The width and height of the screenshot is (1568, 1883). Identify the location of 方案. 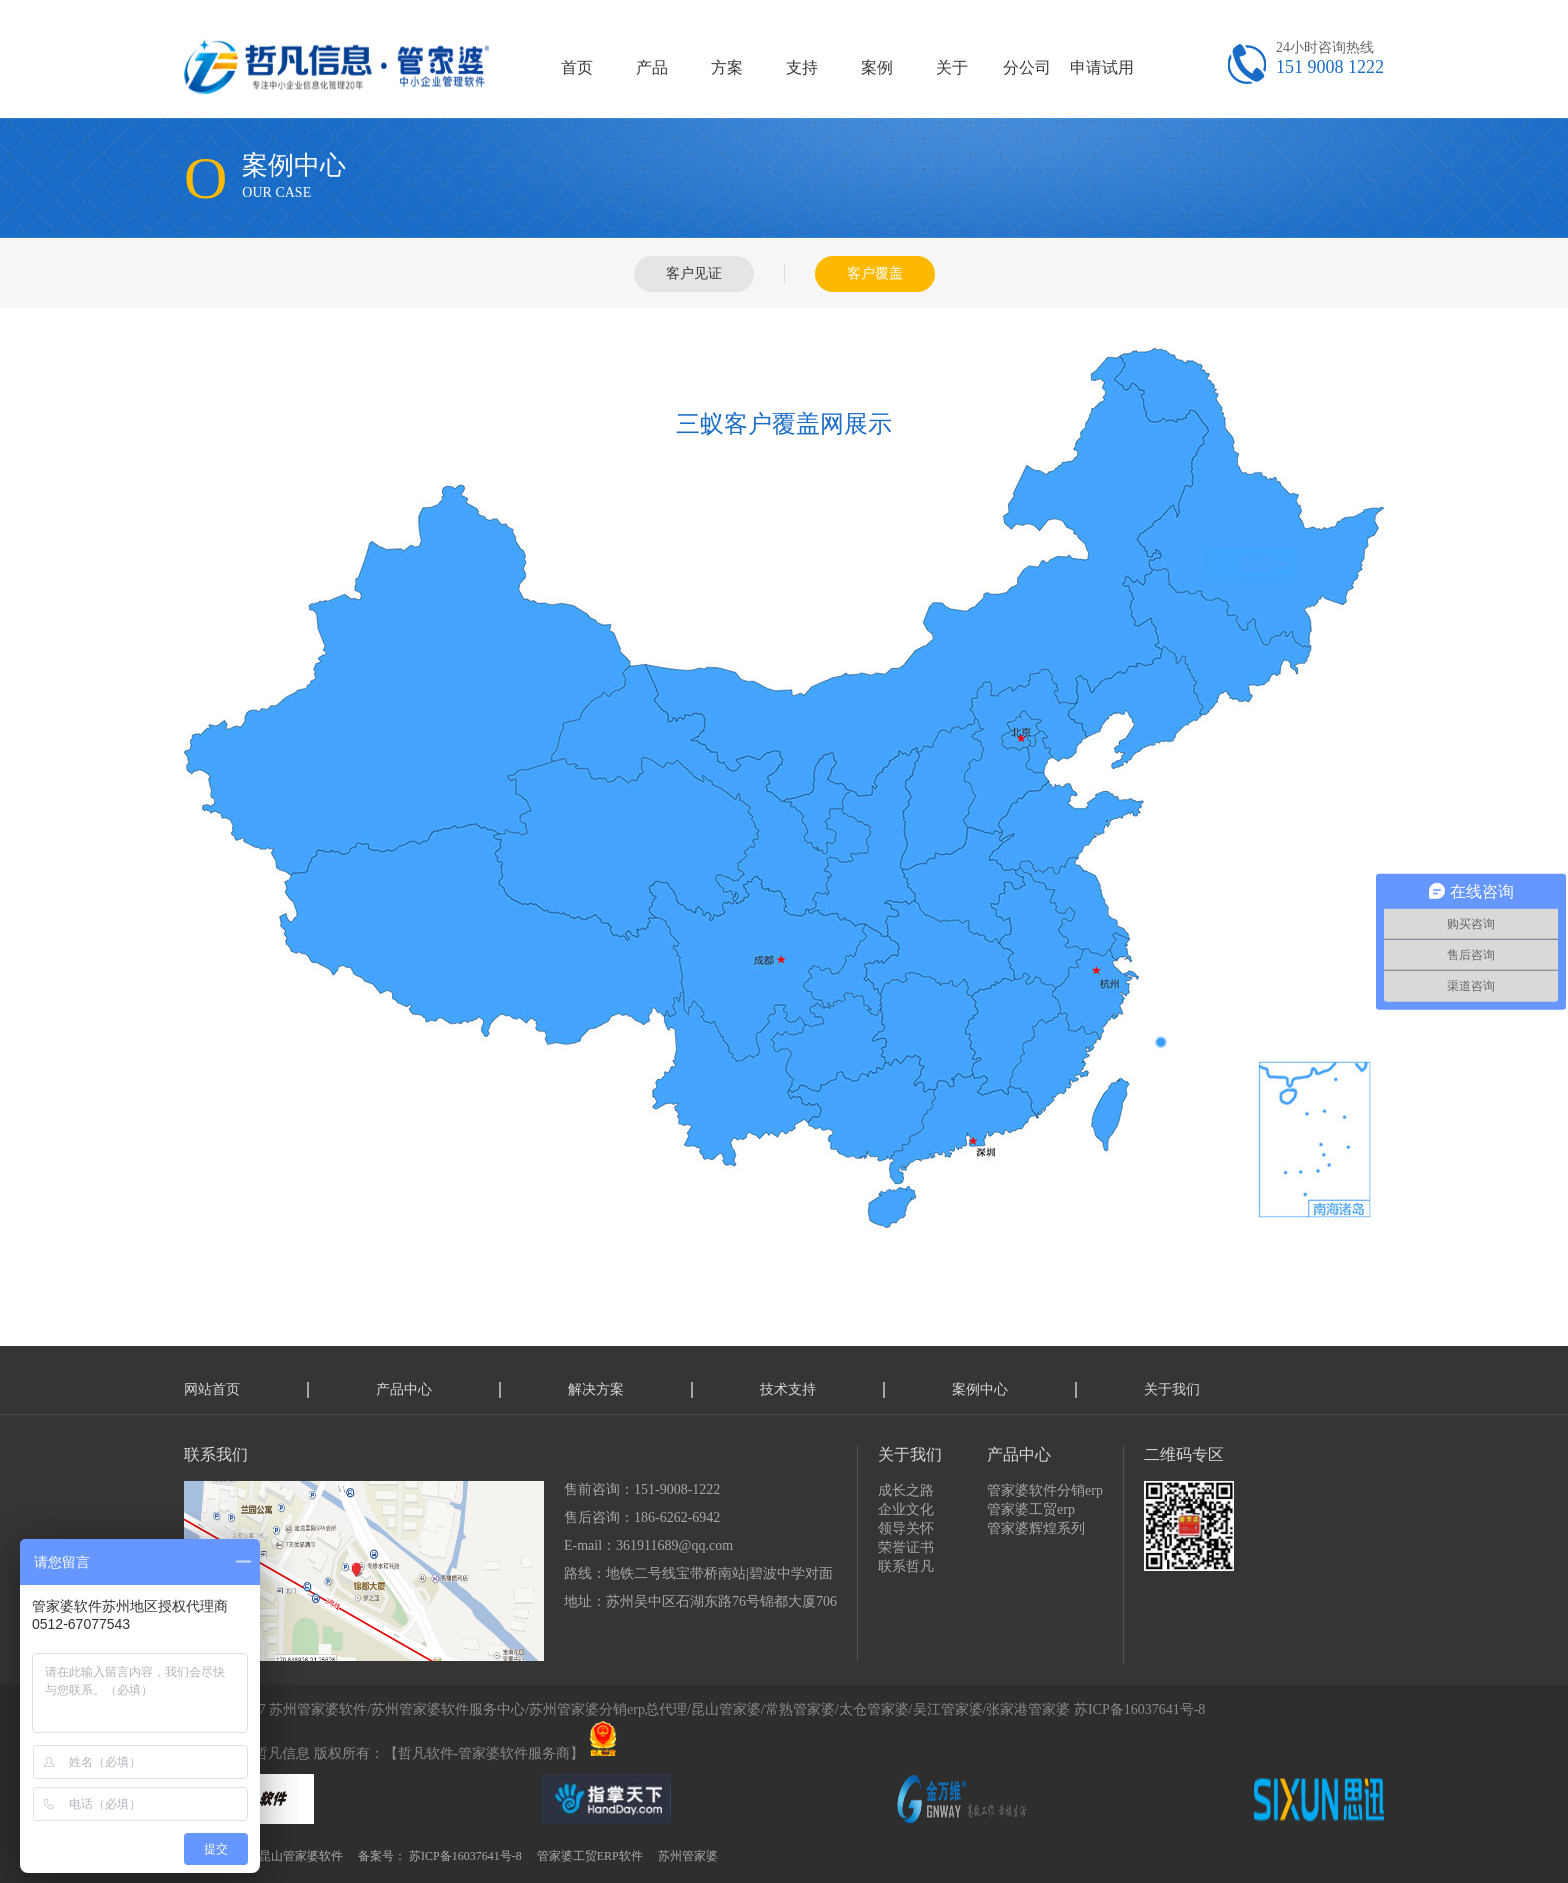
(727, 67).